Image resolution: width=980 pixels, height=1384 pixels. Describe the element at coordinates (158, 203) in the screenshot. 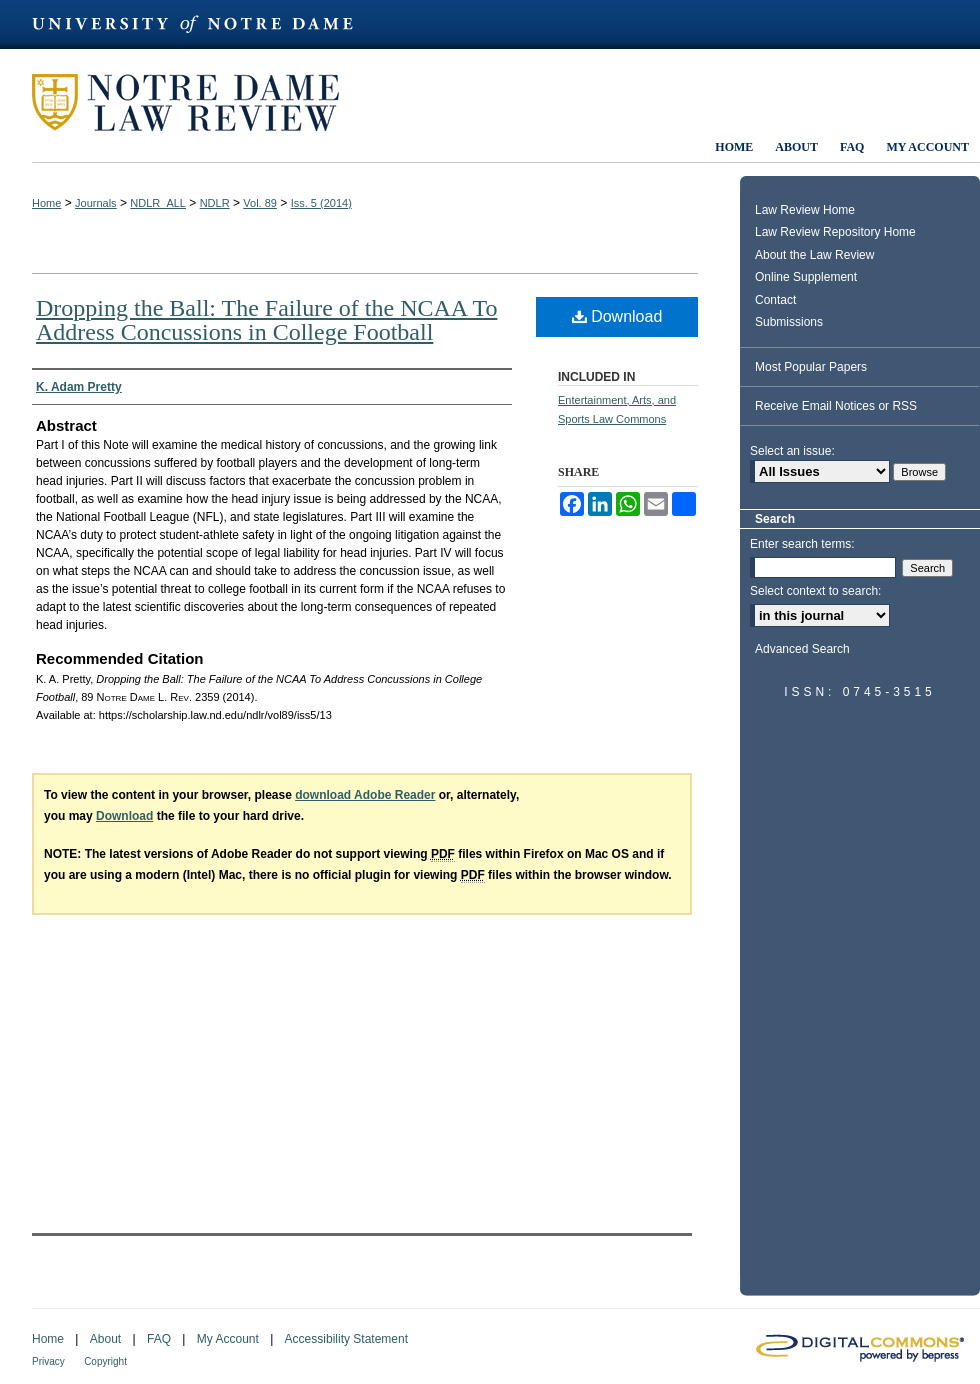

I see `NDLR_ALL` at that location.